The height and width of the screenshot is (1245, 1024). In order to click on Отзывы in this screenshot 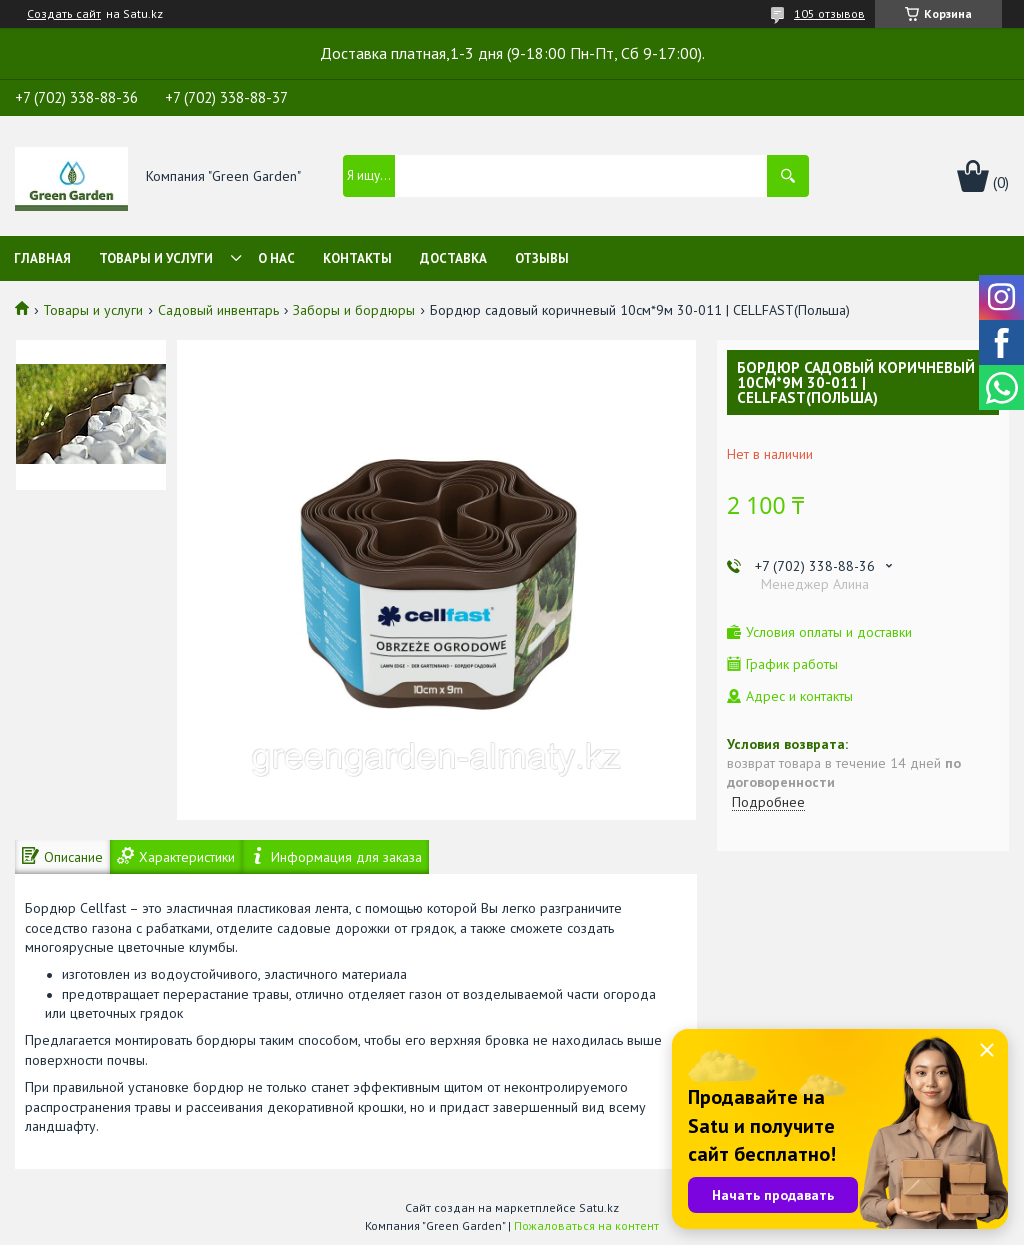, I will do `click(542, 258)`.